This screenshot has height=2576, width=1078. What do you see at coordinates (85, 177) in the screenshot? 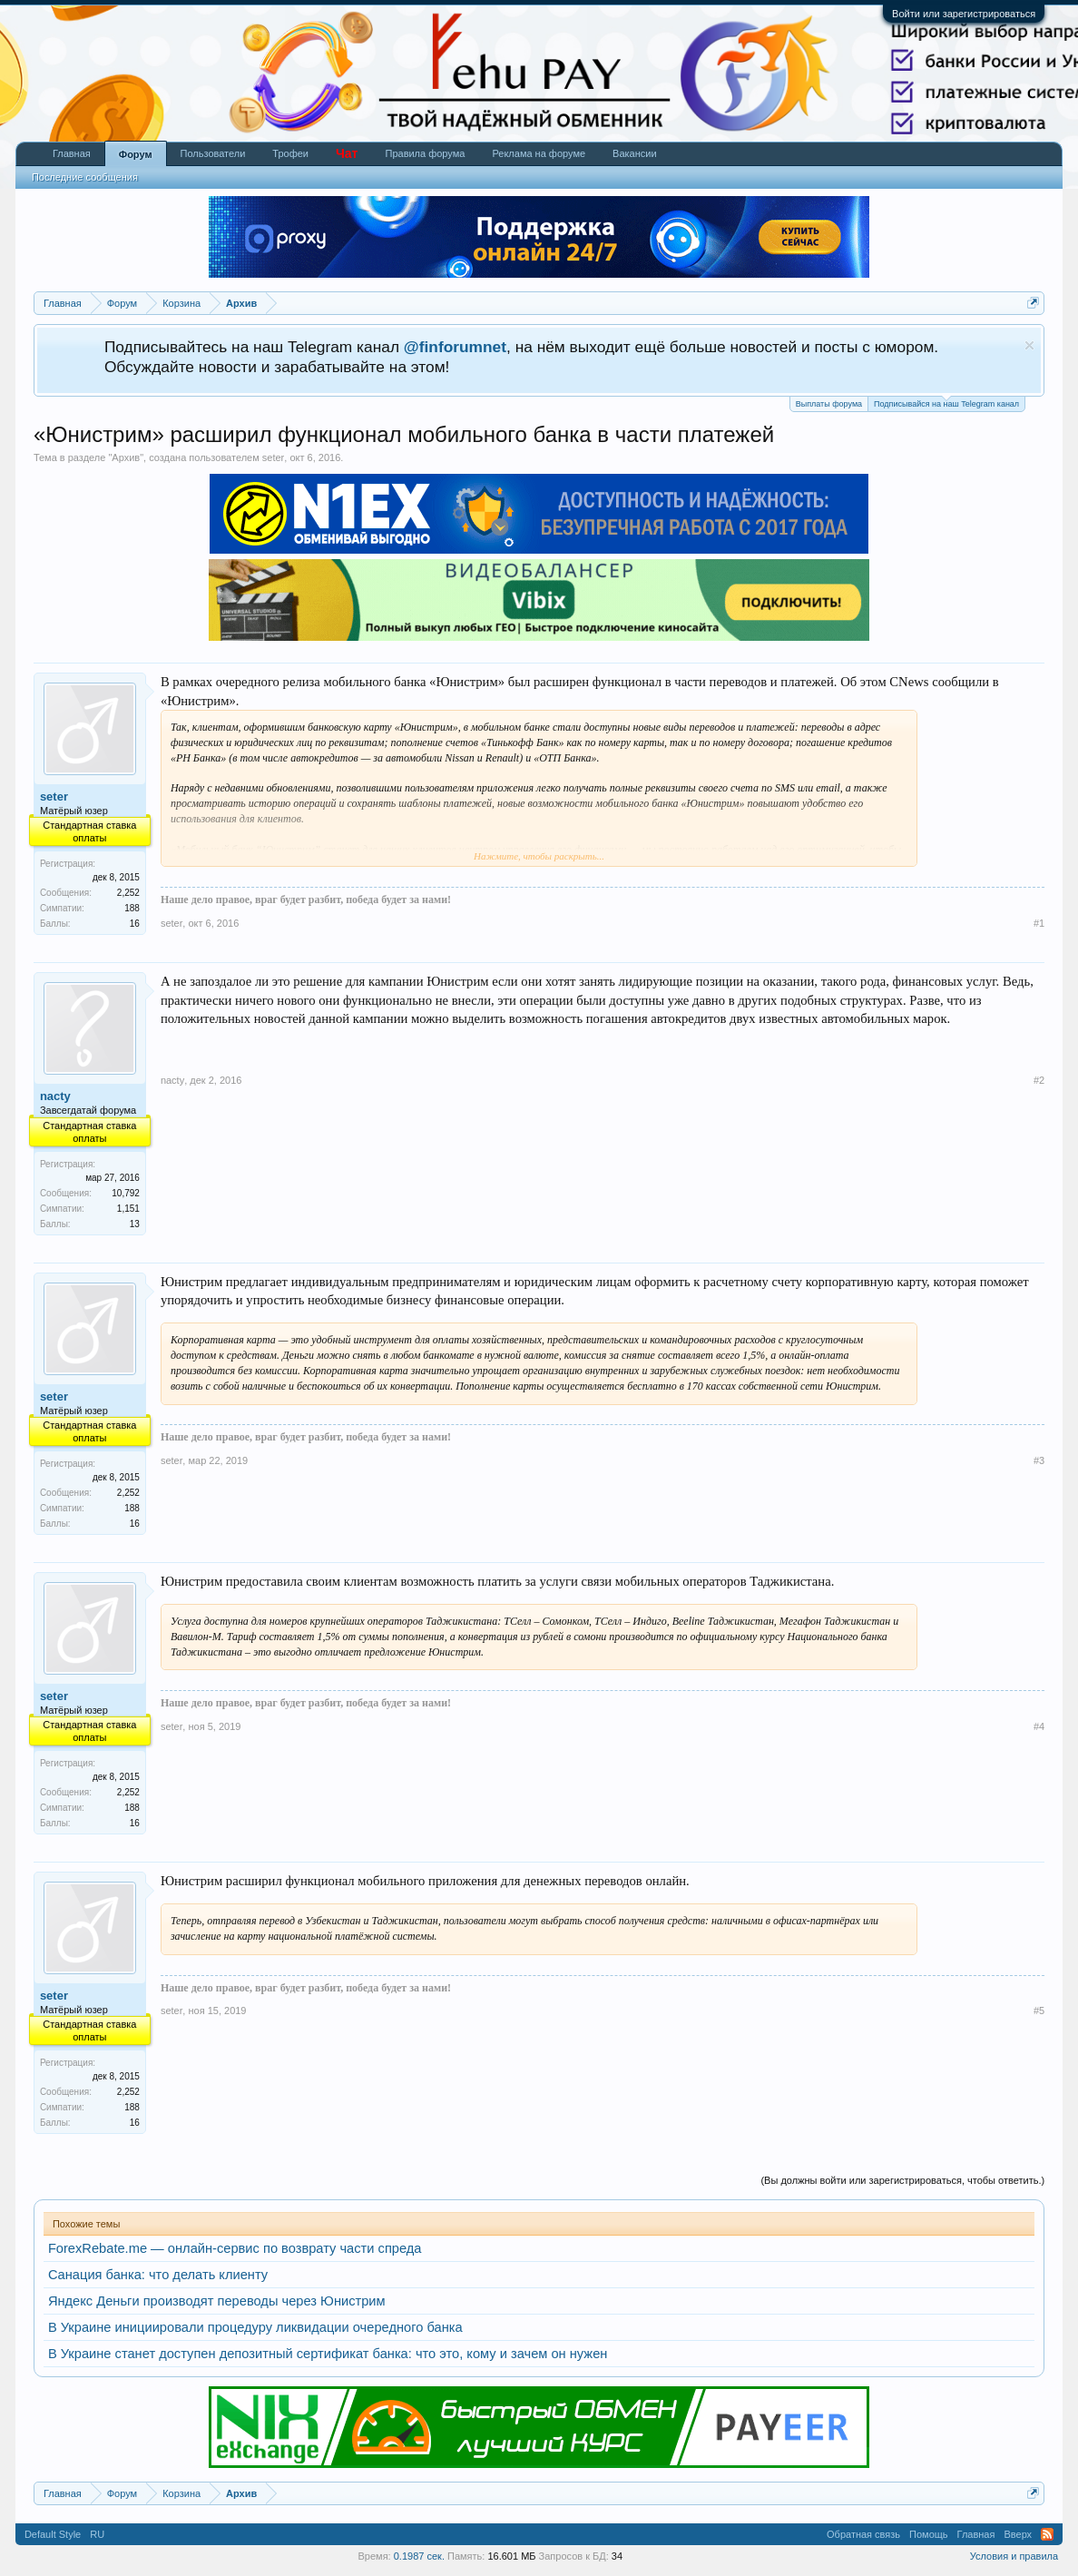
I see `Последние сообщения` at bounding box center [85, 177].